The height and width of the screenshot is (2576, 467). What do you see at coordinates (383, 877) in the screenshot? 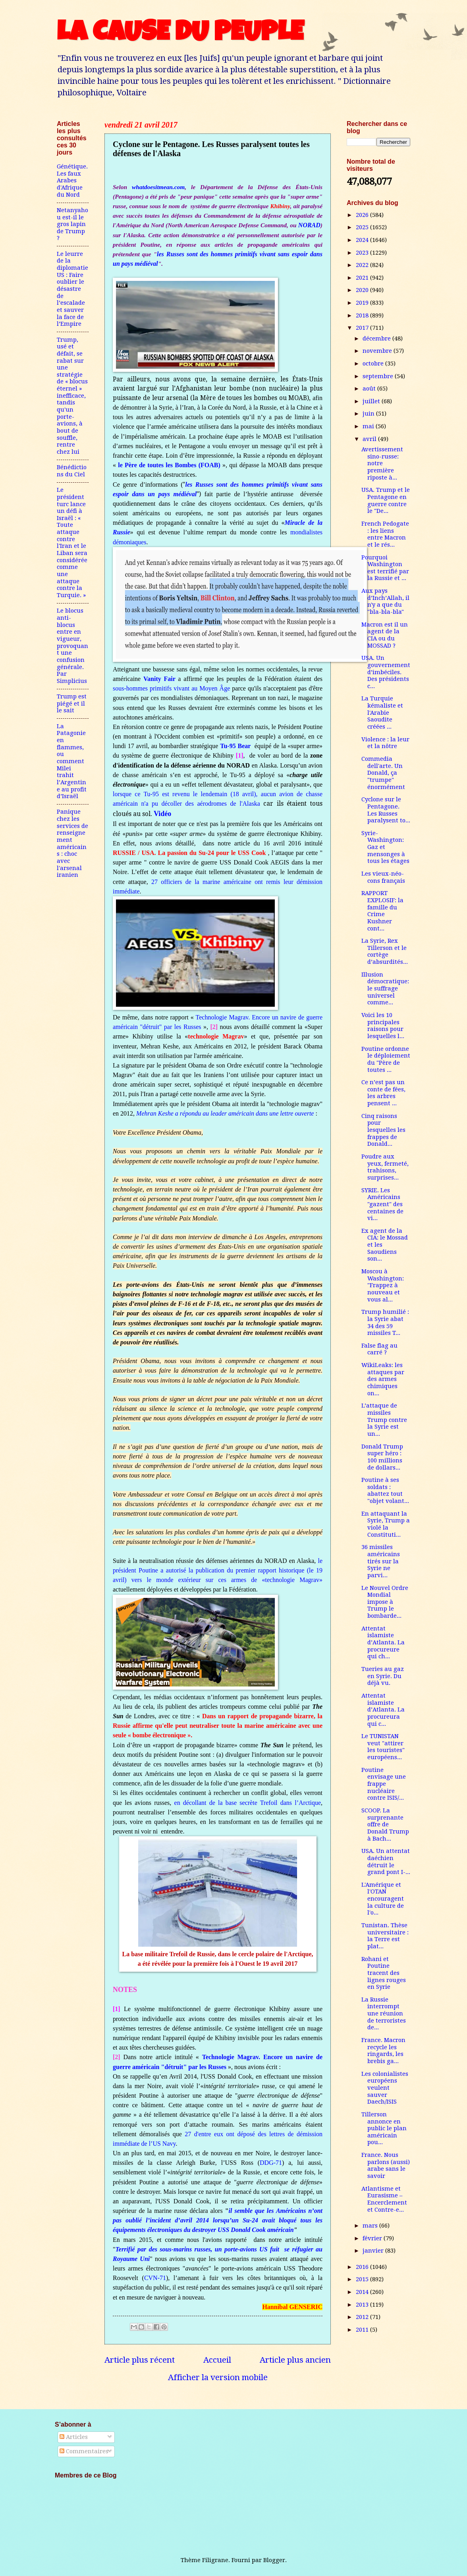
I see `Les vieux-néo-cons français` at bounding box center [383, 877].